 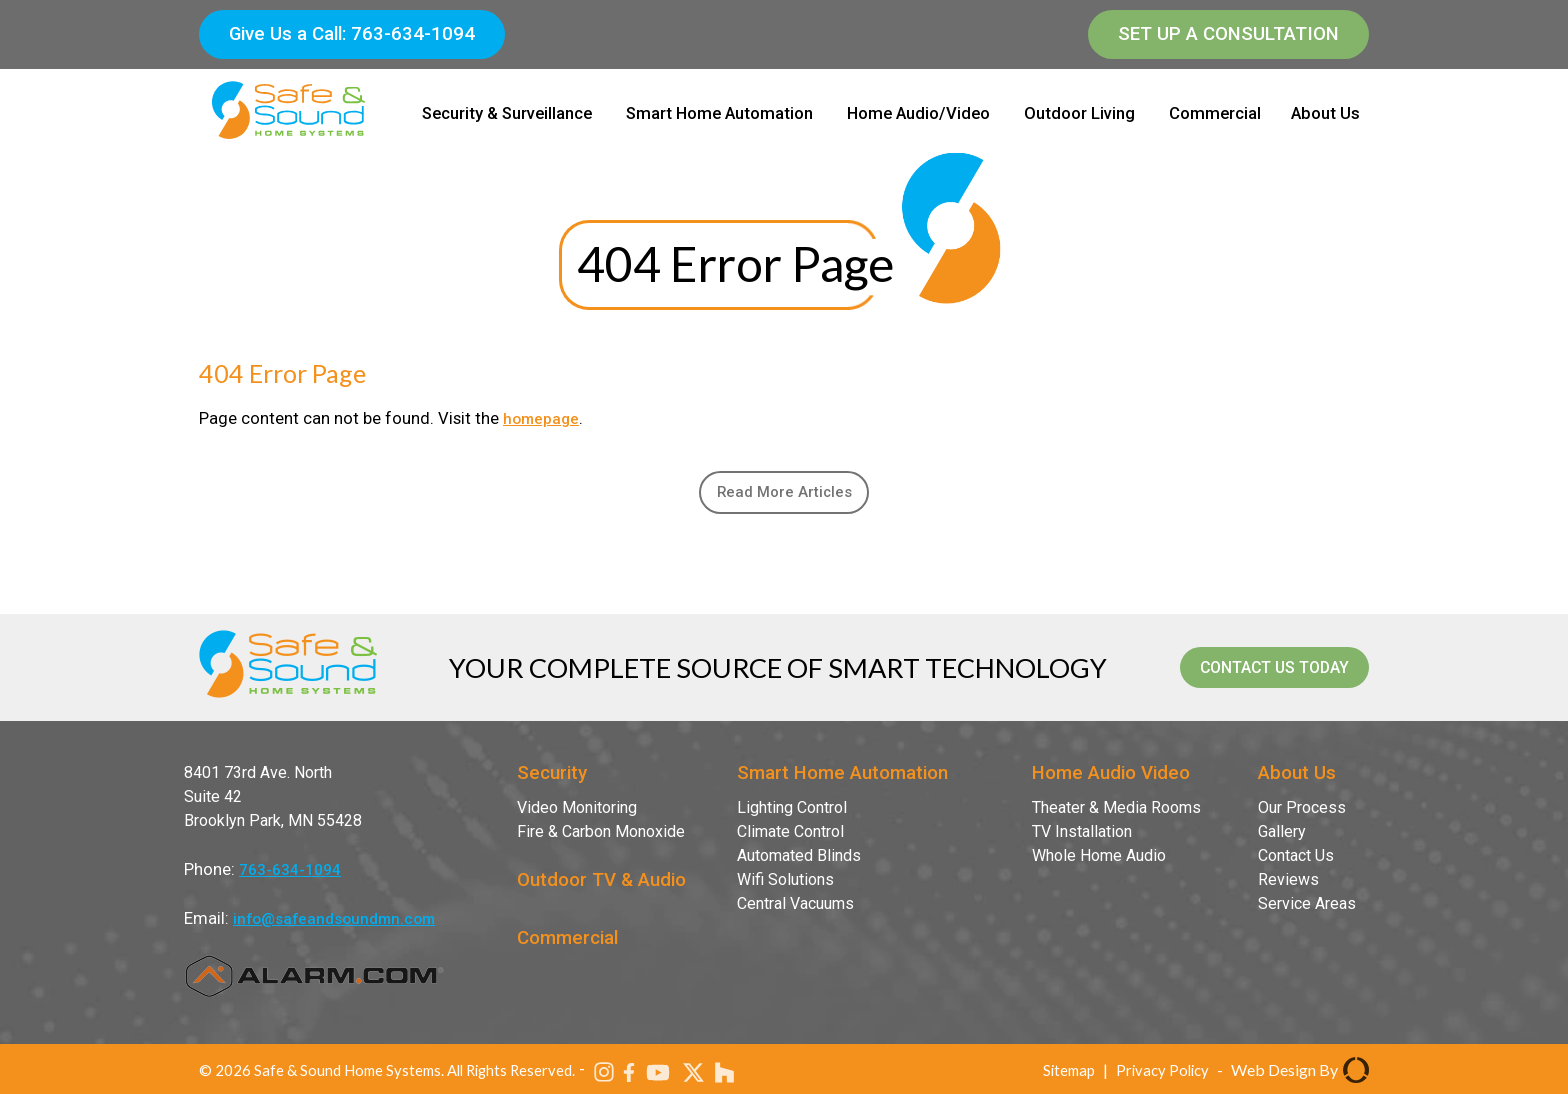 I want to click on Home Audio/Video, so click(x=918, y=113).